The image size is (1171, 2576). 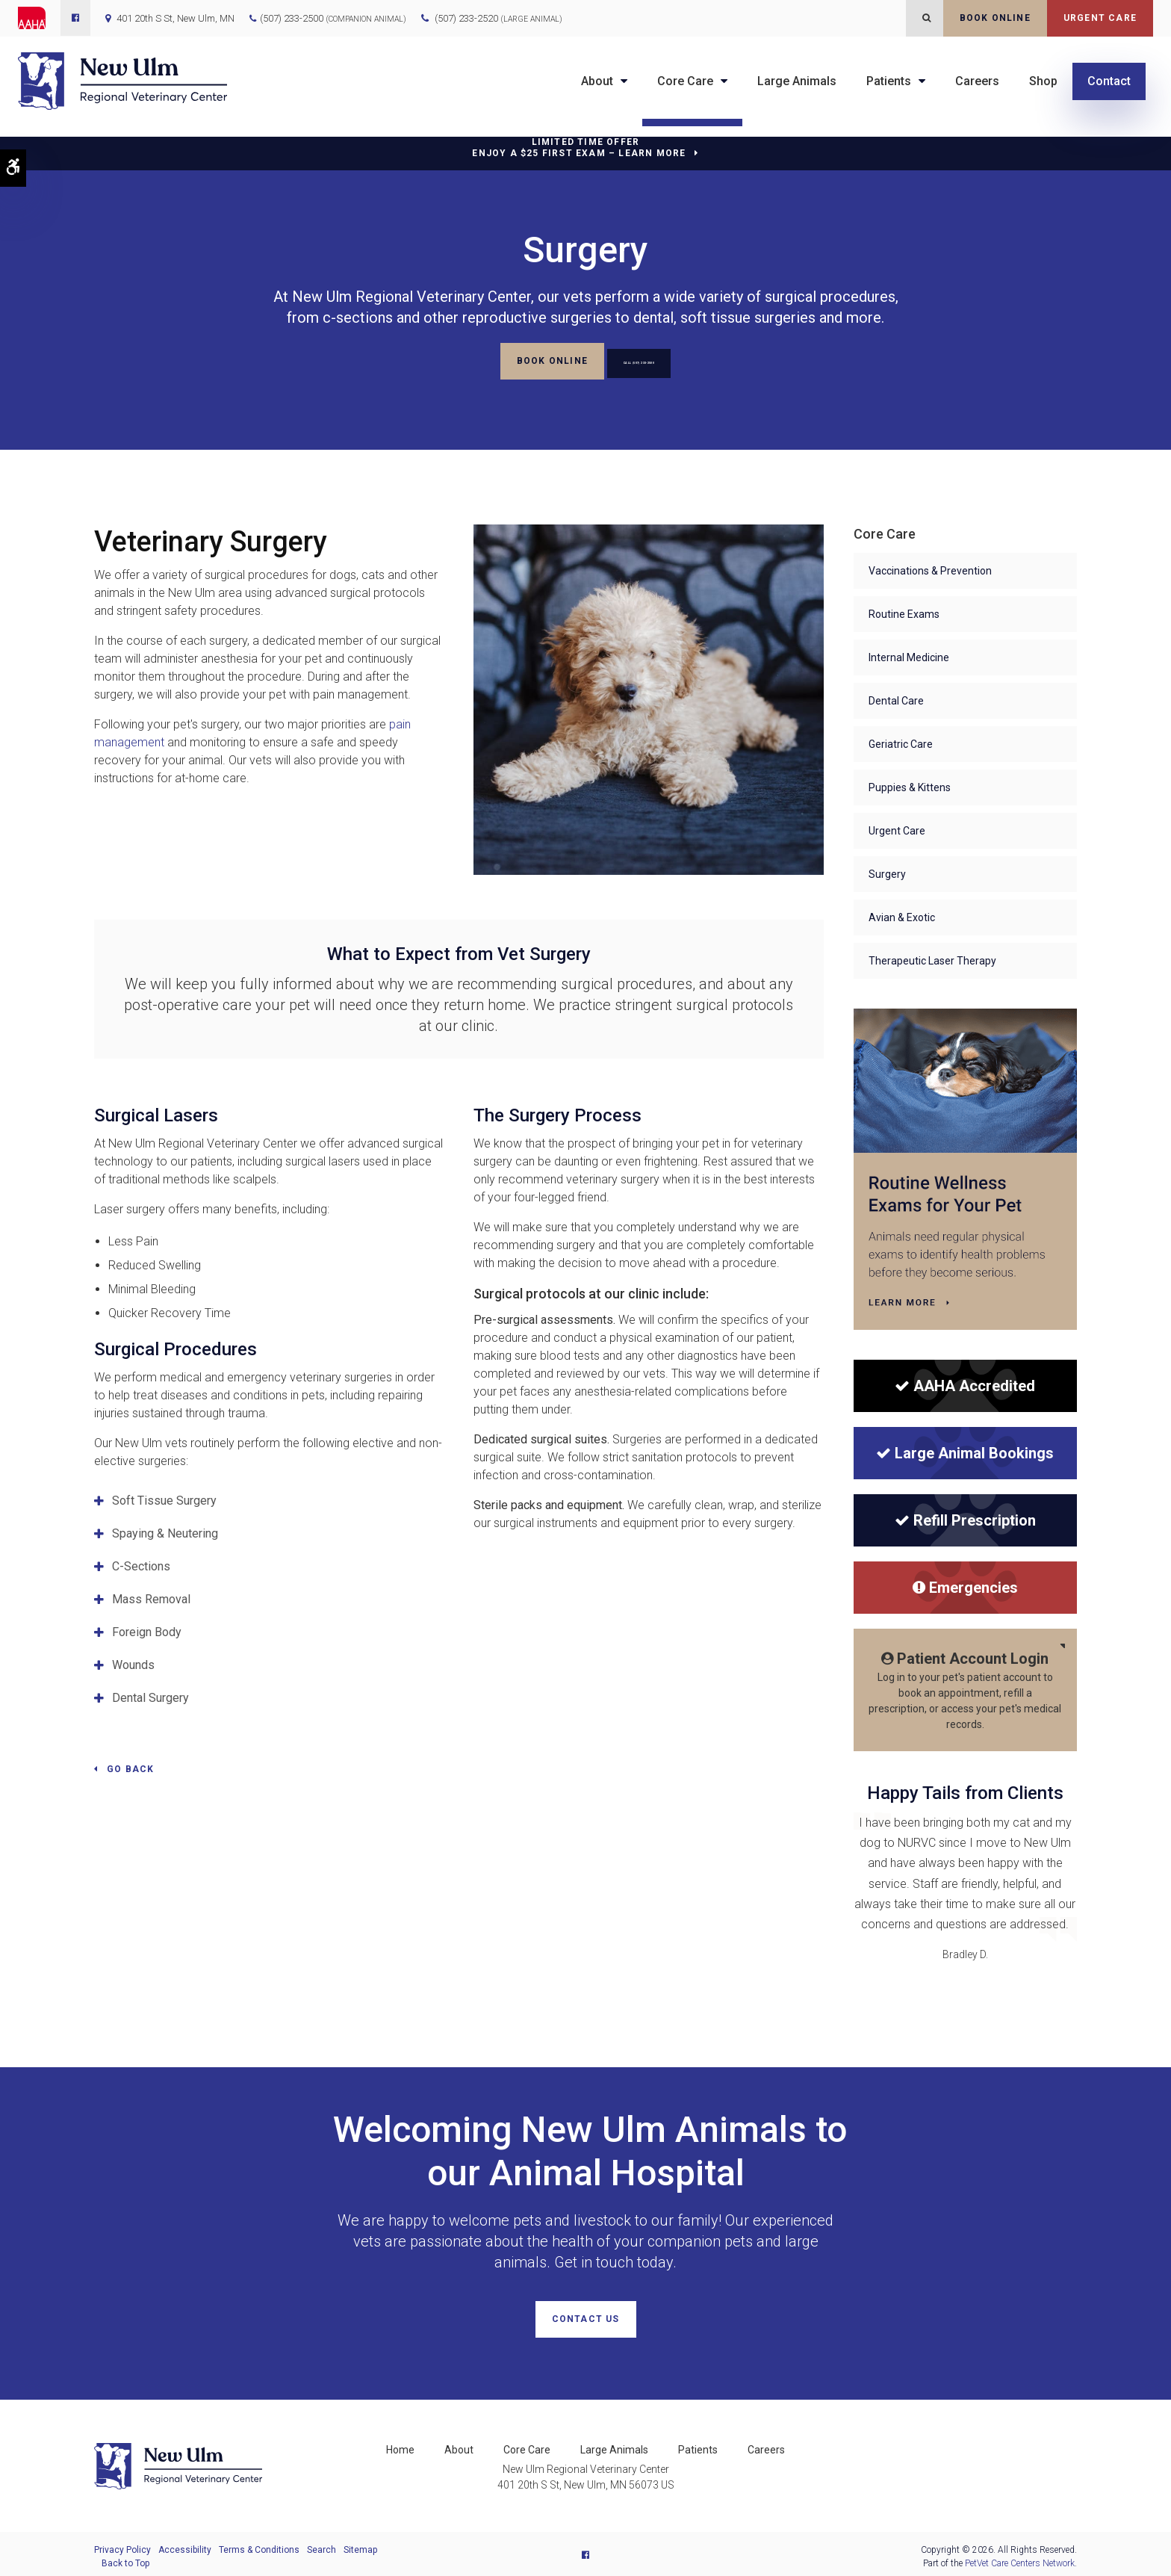 What do you see at coordinates (130, 1767) in the screenshot?
I see `Go Back` at bounding box center [130, 1767].